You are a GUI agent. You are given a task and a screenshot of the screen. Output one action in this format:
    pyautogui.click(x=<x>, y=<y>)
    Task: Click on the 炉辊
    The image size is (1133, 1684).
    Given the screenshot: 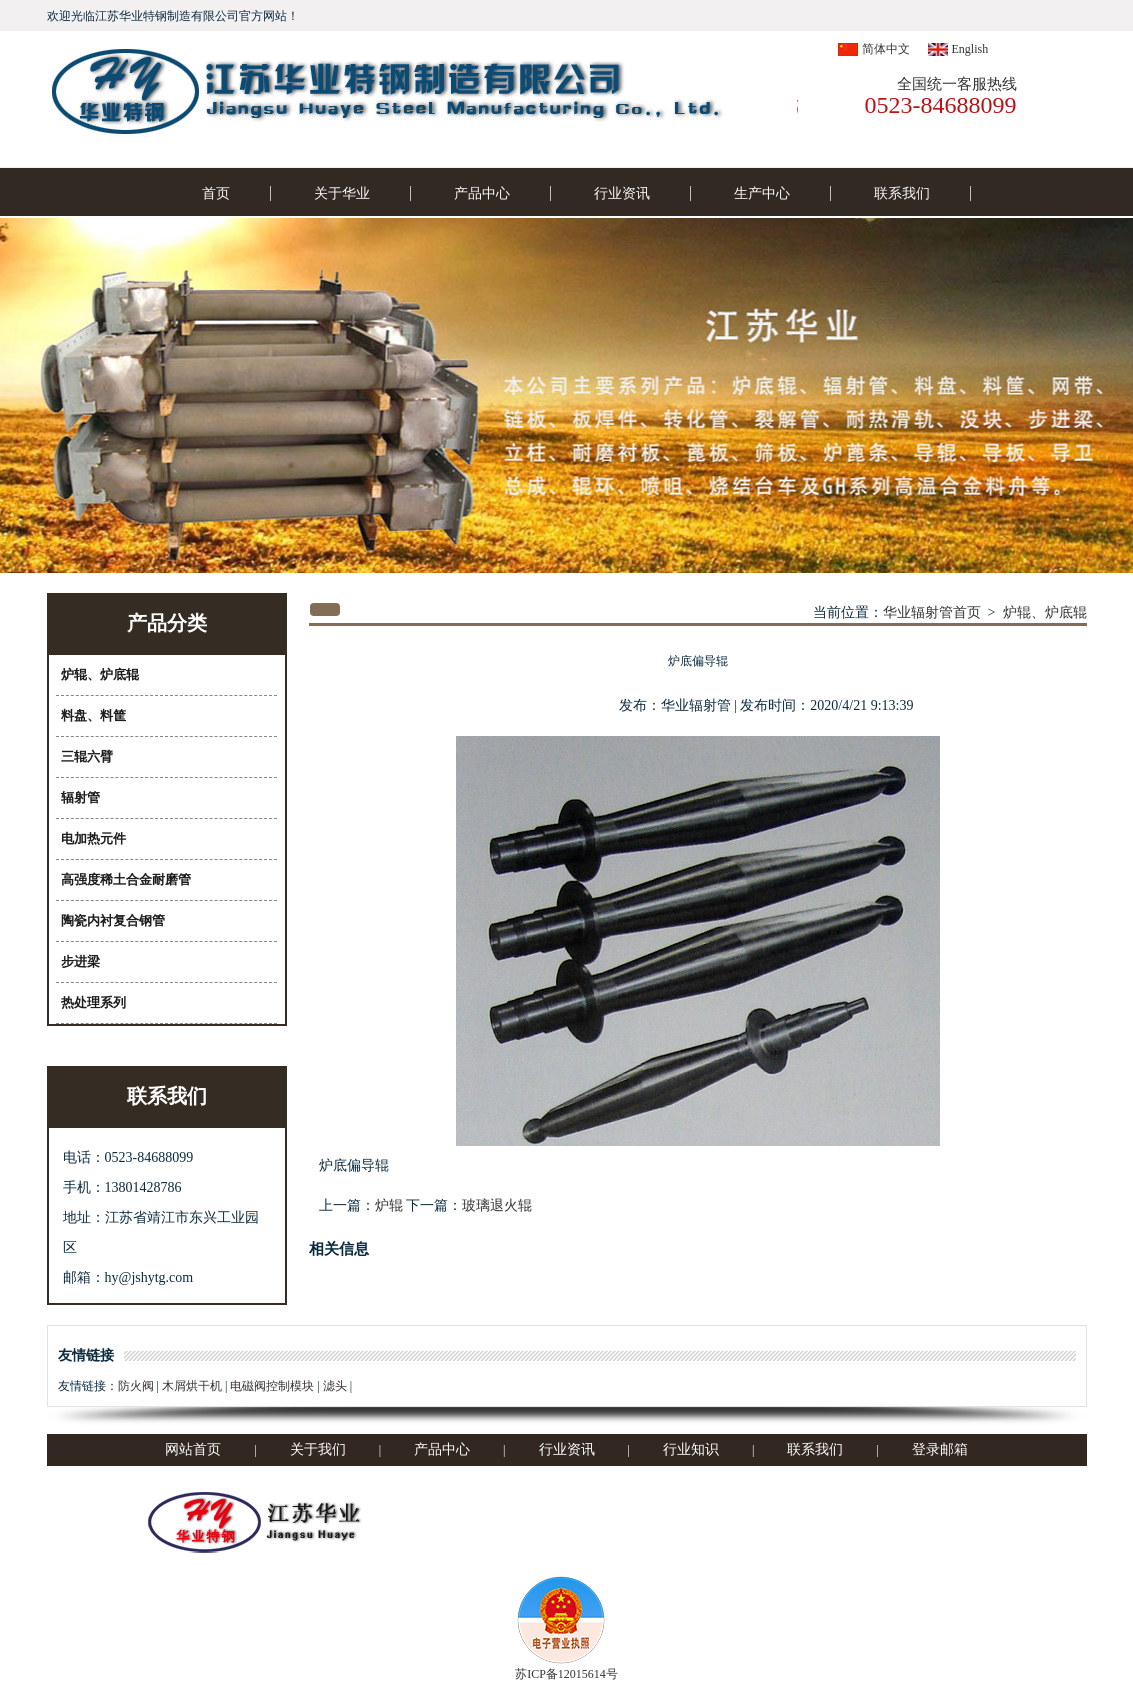 What is the action you would take?
    pyautogui.click(x=389, y=1205)
    